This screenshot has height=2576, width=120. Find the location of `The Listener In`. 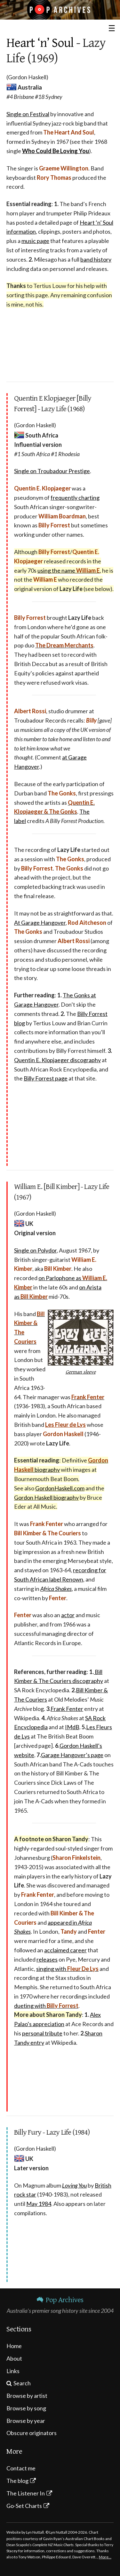

The Listener In is located at coordinates (25, 2493).